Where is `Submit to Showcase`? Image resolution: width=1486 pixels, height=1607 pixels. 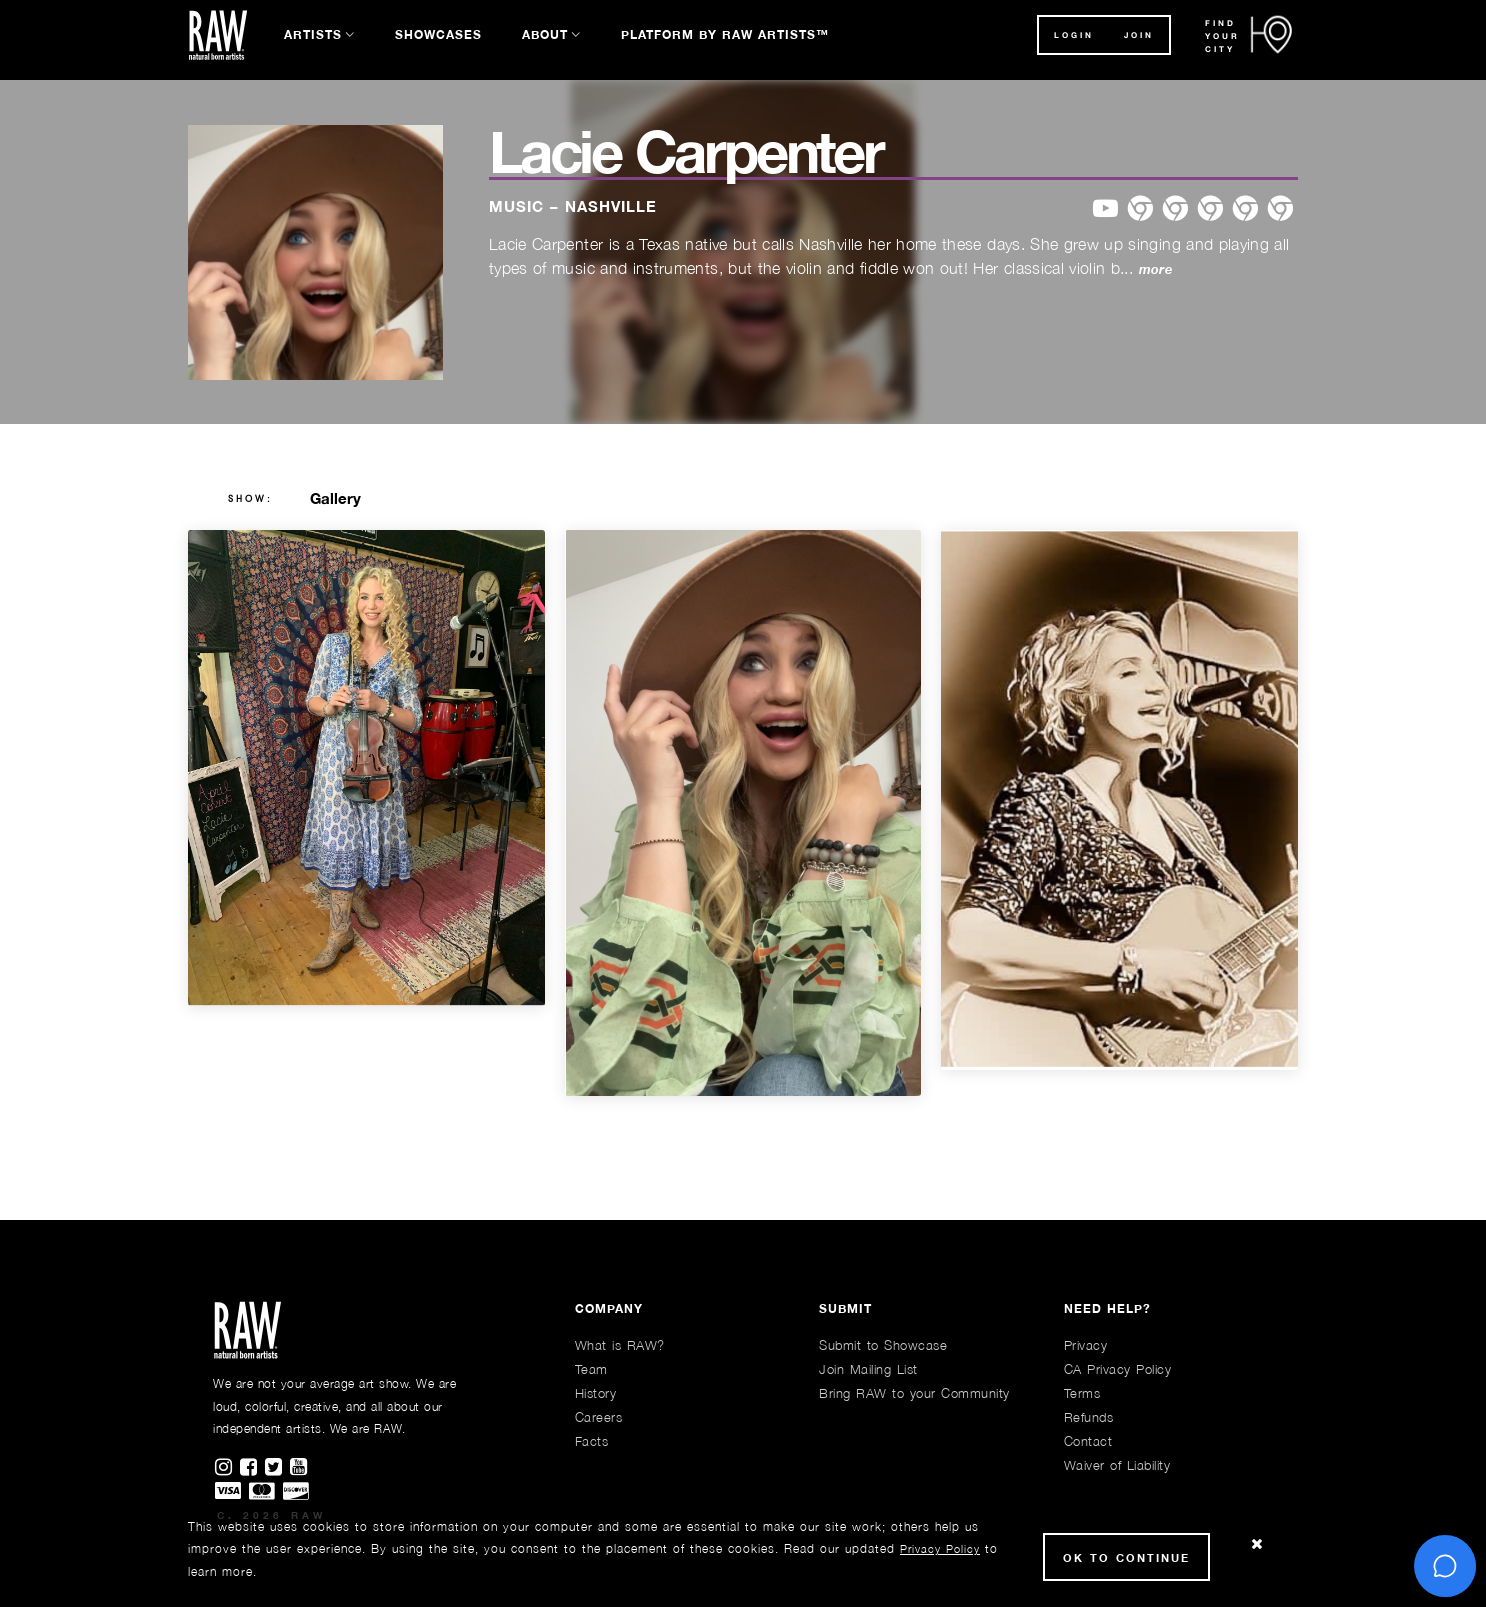
Submit to Showcase is located at coordinates (883, 1345).